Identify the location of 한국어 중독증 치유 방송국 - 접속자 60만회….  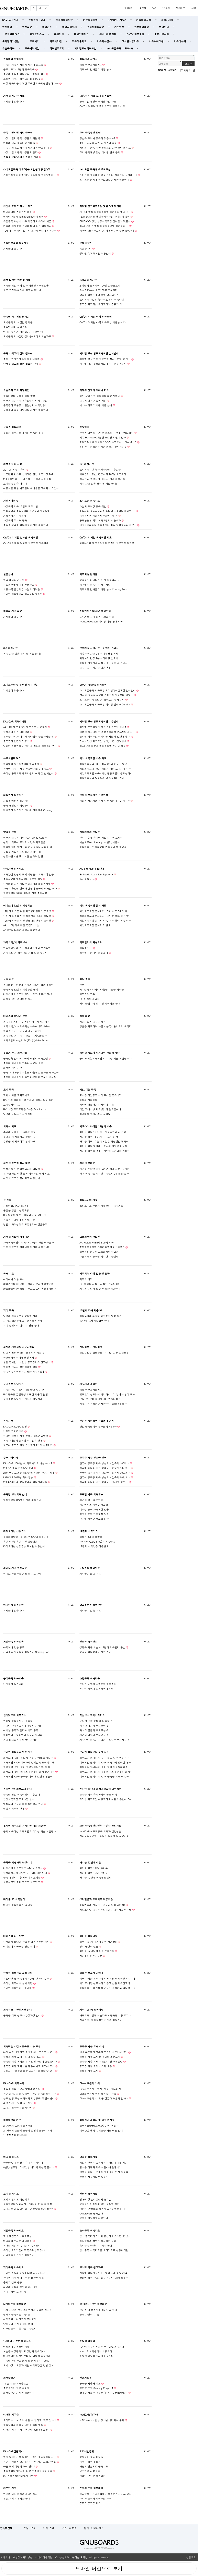
(104, 1477).